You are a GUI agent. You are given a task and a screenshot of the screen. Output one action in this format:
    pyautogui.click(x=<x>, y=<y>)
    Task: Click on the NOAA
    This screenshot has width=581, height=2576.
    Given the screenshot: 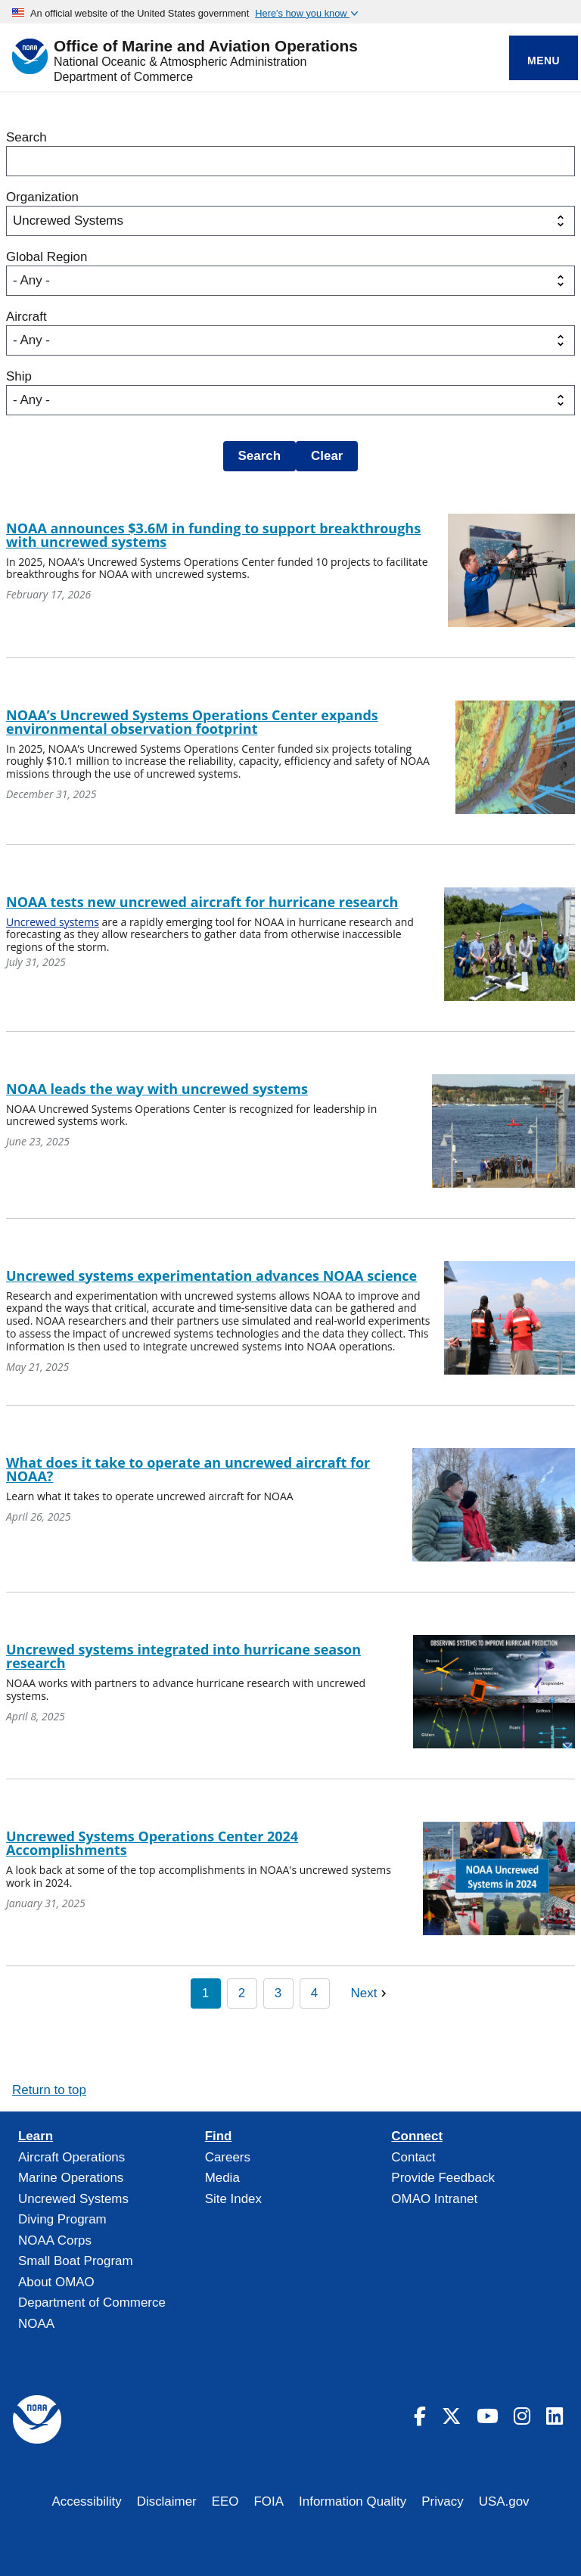 What is the action you would take?
    pyautogui.click(x=36, y=2324)
    